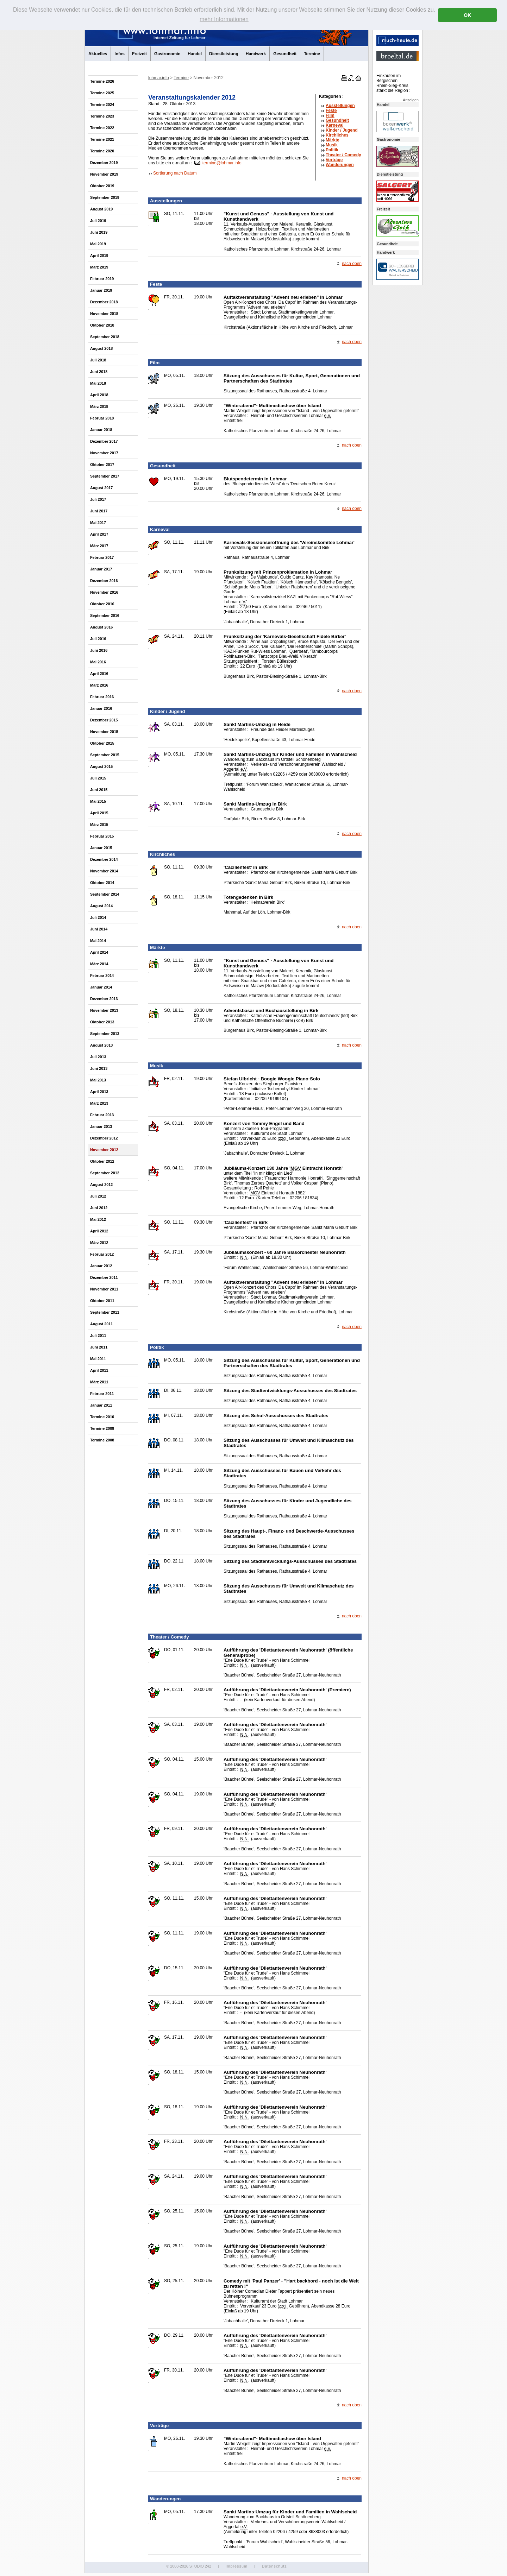 The width and height of the screenshot is (507, 2576). What do you see at coordinates (101, 1126) in the screenshot?
I see `Januar 2013` at bounding box center [101, 1126].